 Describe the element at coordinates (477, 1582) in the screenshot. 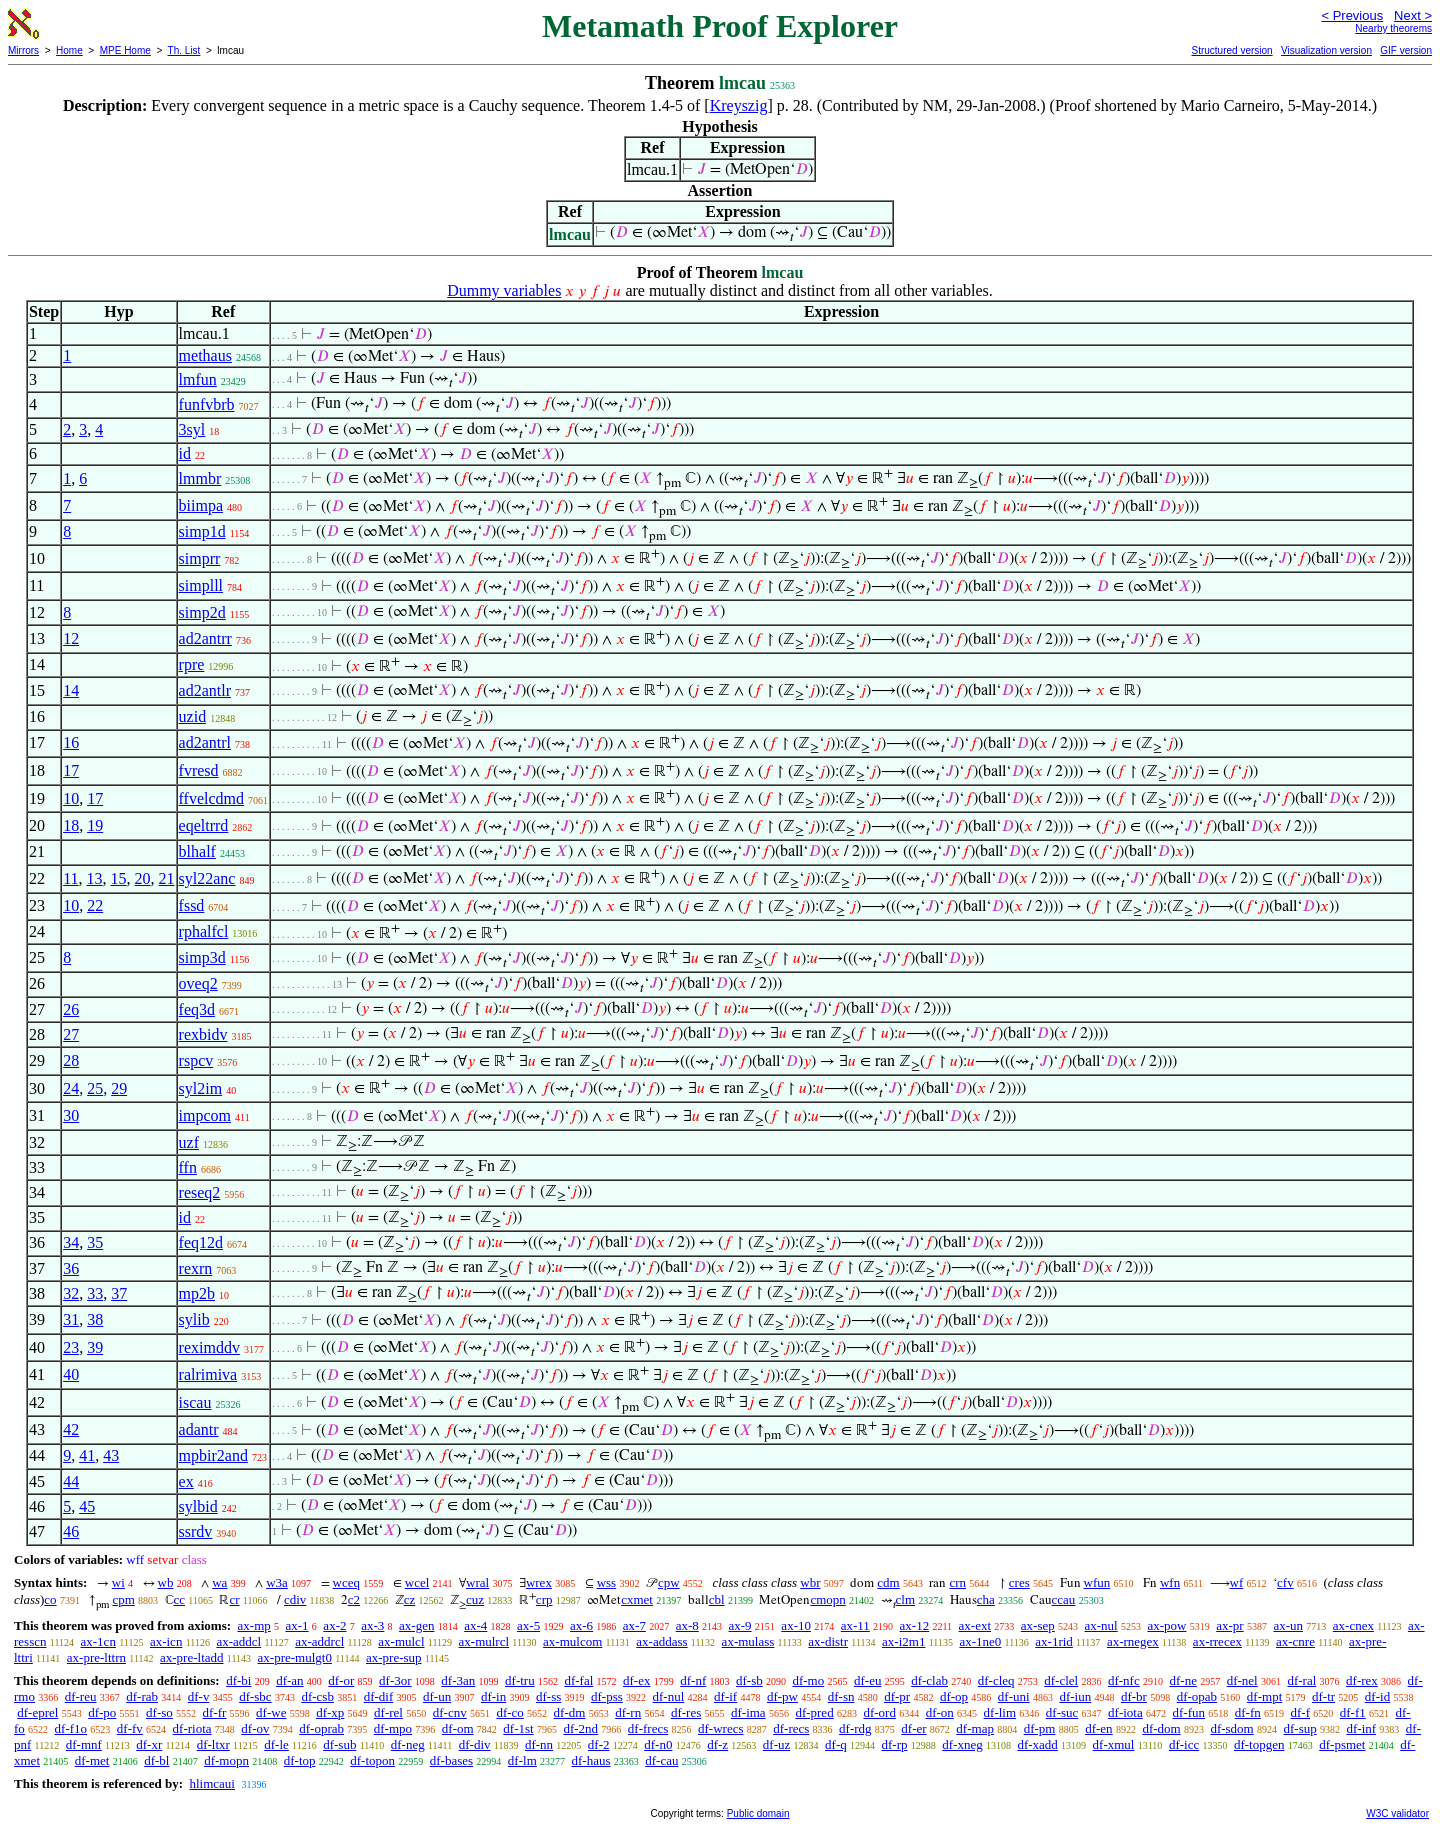

I see `wral` at that location.